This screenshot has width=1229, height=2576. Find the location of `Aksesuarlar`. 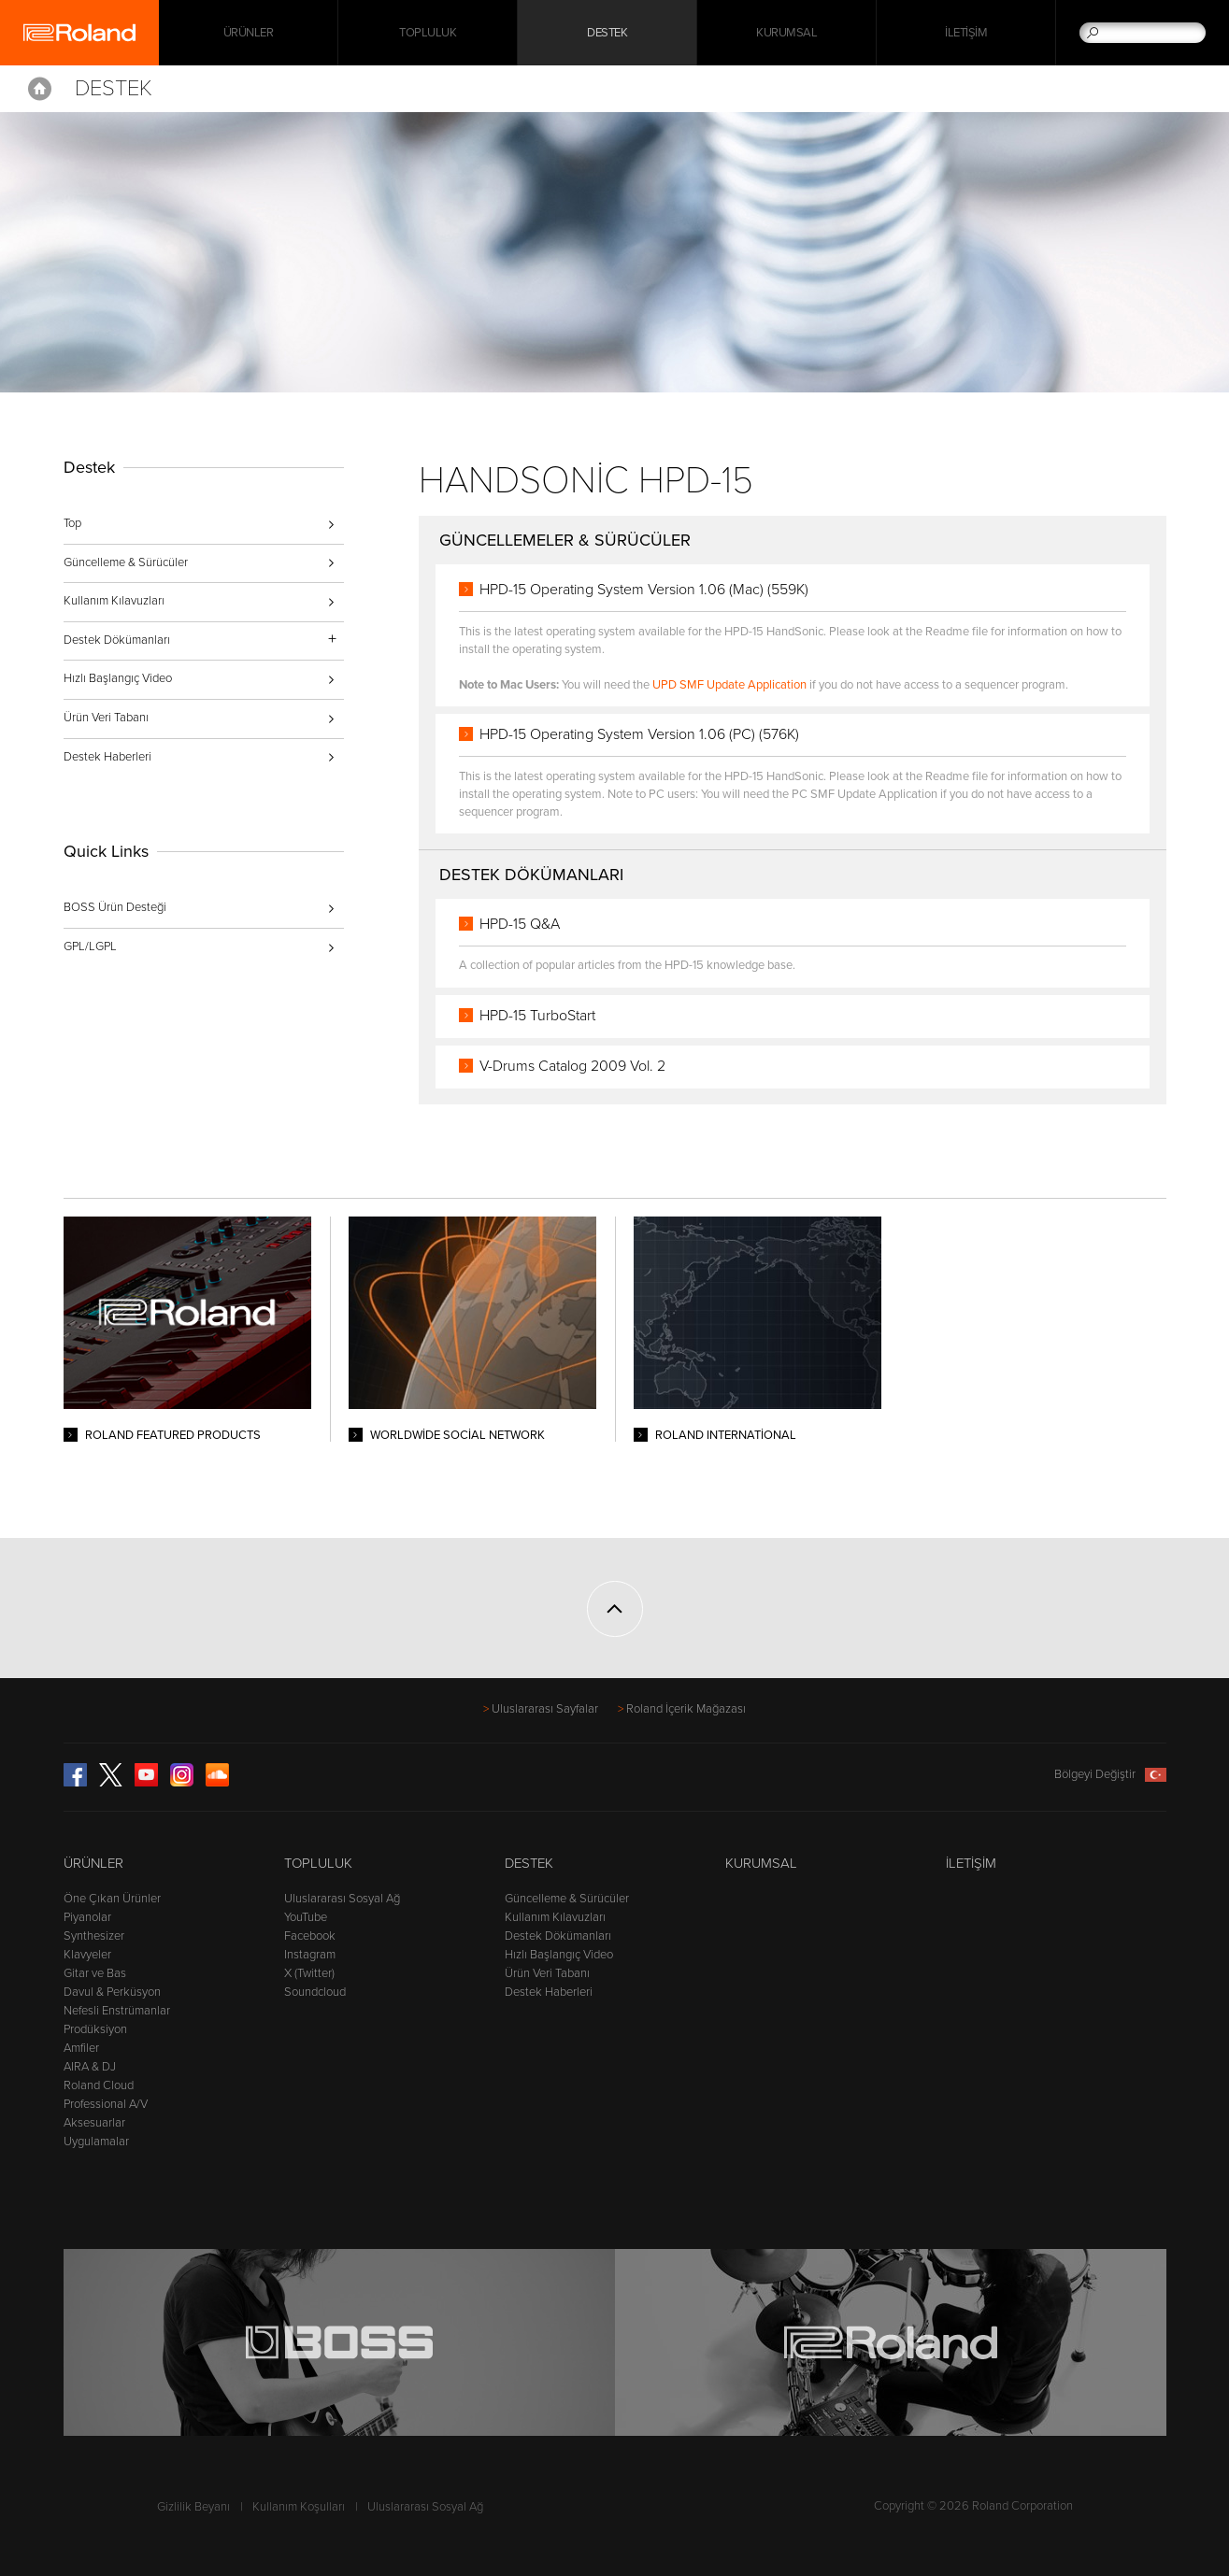

Aksesuarlar is located at coordinates (94, 2122).